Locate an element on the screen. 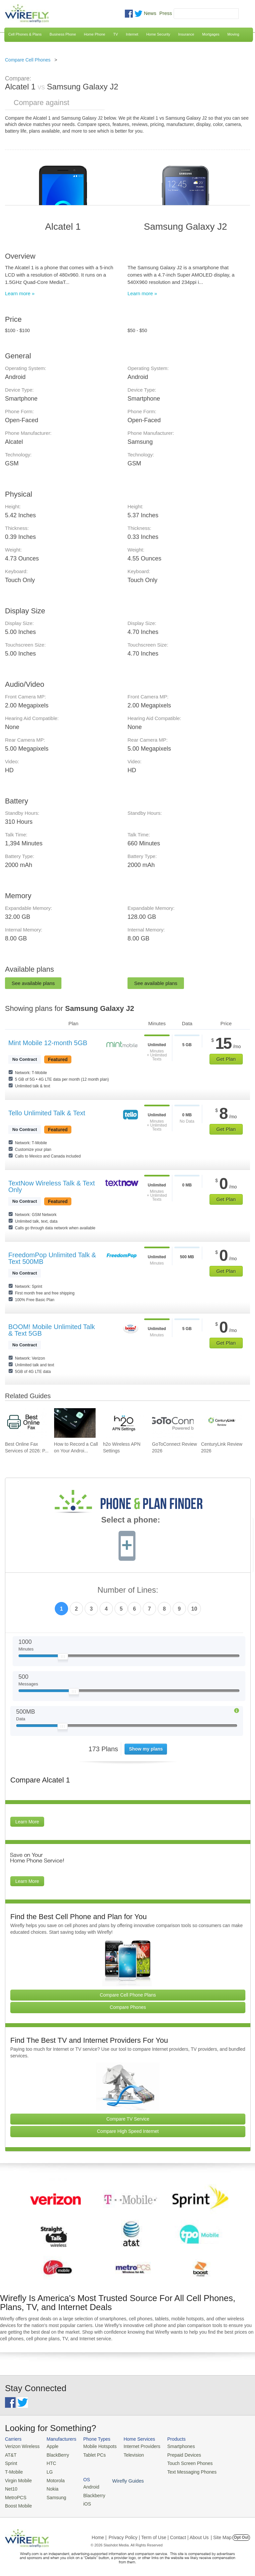 This screenshot has width=255, height=2576. Press is located at coordinates (165, 13).